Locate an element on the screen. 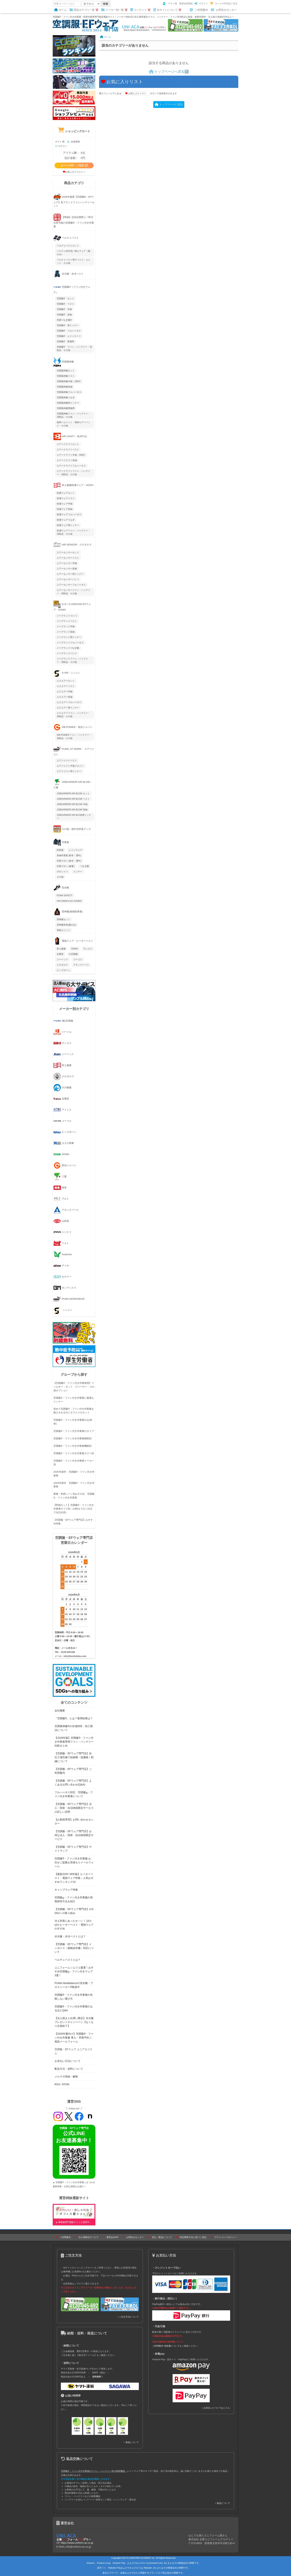 This screenshot has height=2576, width=291. 特定商取引法に基づく表記 is located at coordinates (193, 2237).